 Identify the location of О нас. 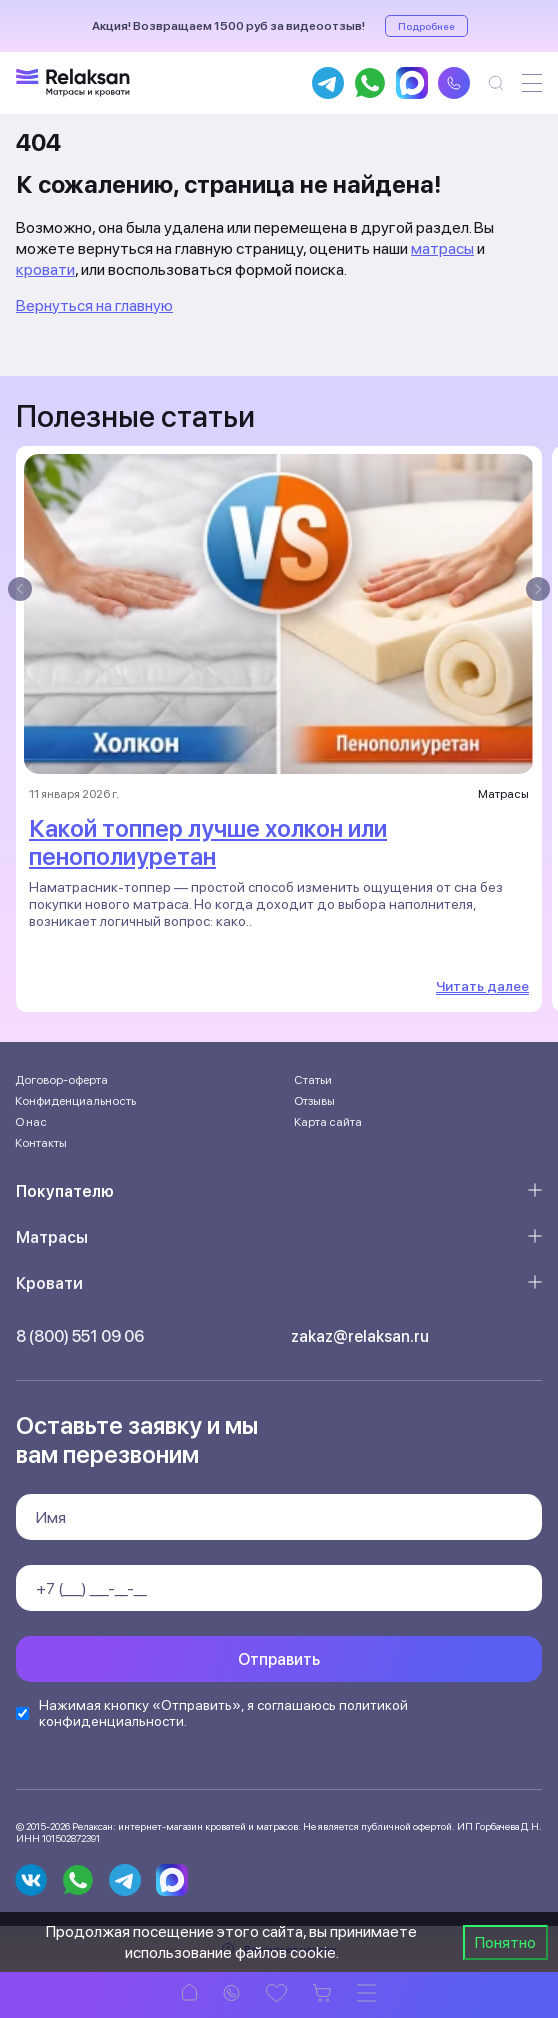
(31, 1122).